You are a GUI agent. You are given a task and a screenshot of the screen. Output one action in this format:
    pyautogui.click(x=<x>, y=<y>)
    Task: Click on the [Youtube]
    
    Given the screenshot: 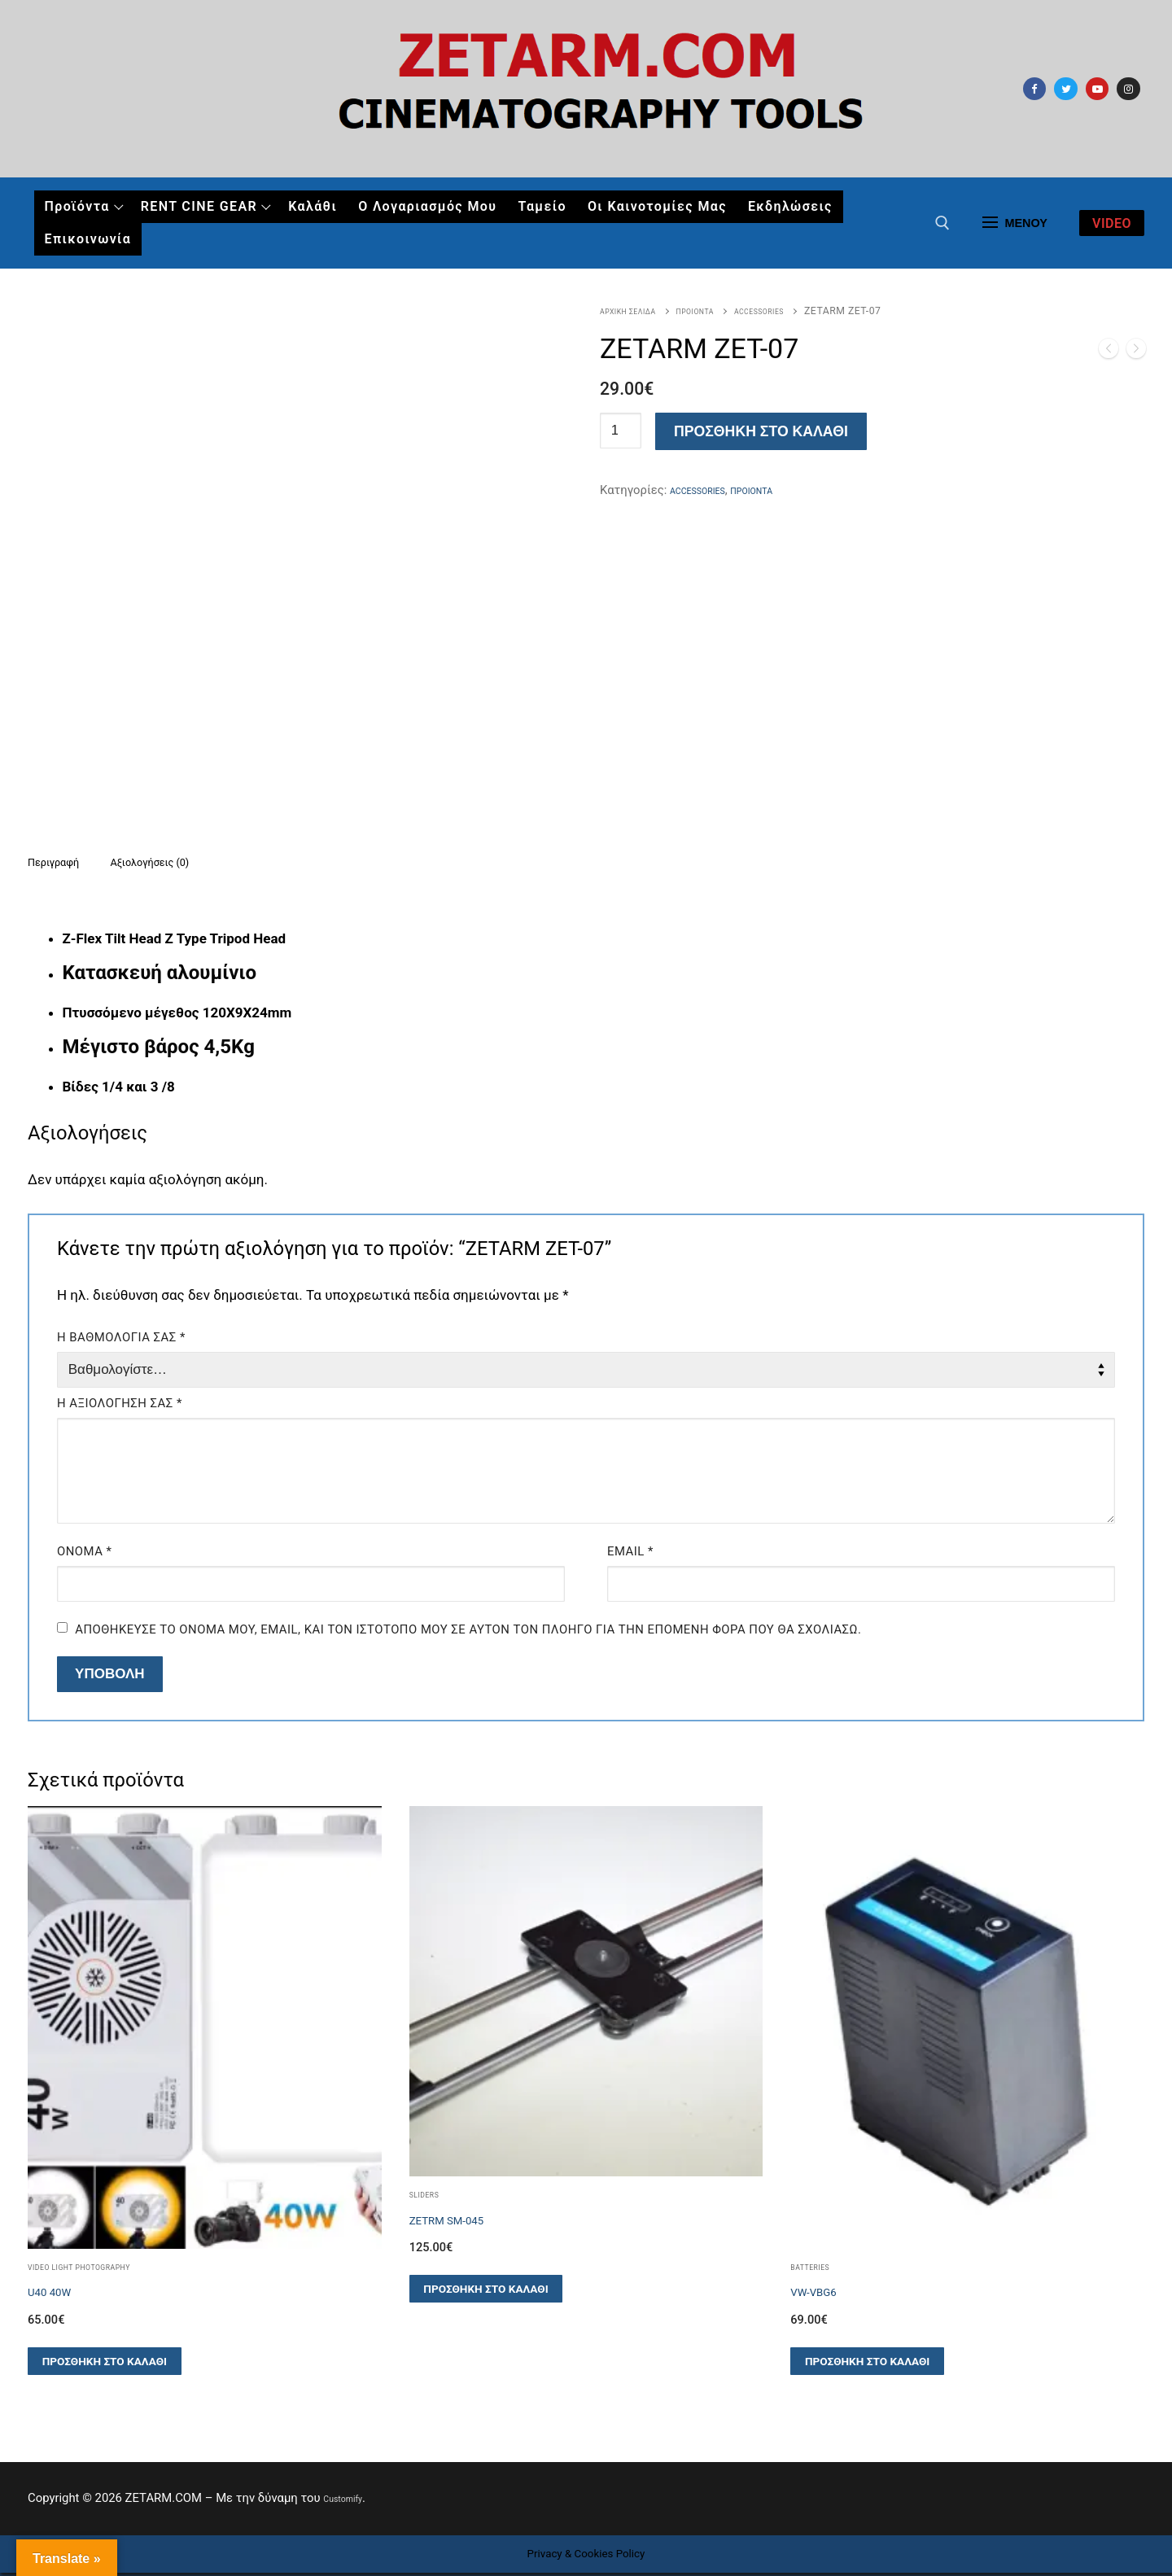 What is the action you would take?
    pyautogui.click(x=1097, y=89)
    